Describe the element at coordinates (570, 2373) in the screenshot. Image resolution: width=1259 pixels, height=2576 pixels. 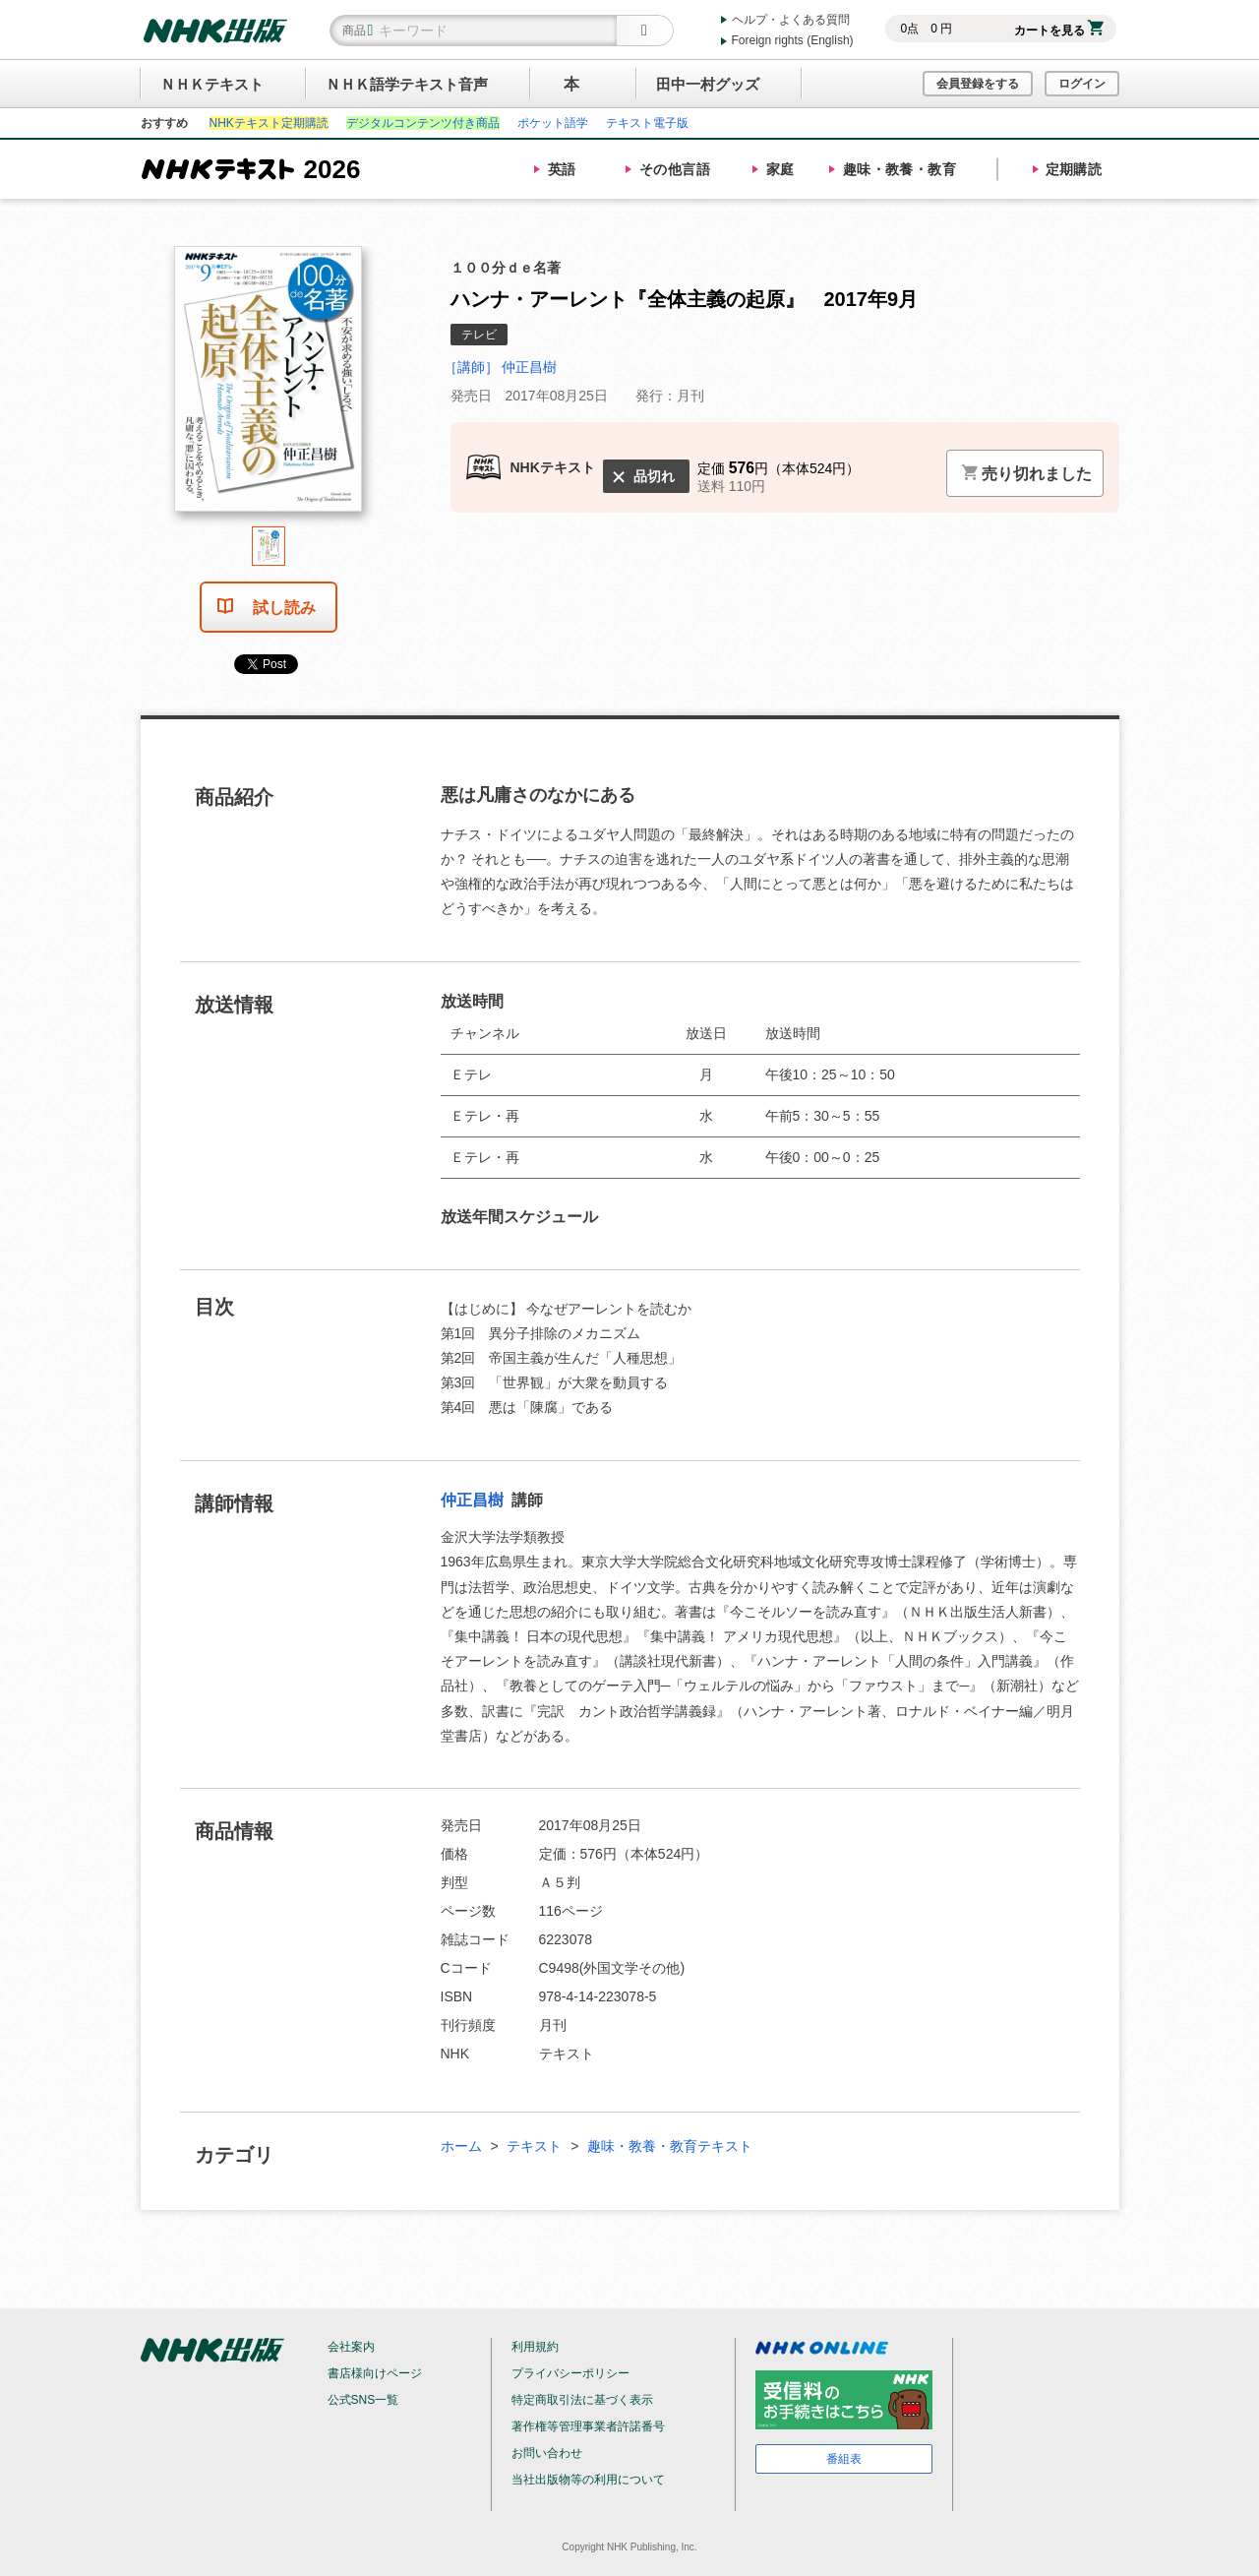
I see `プライバシーポリシー` at that location.